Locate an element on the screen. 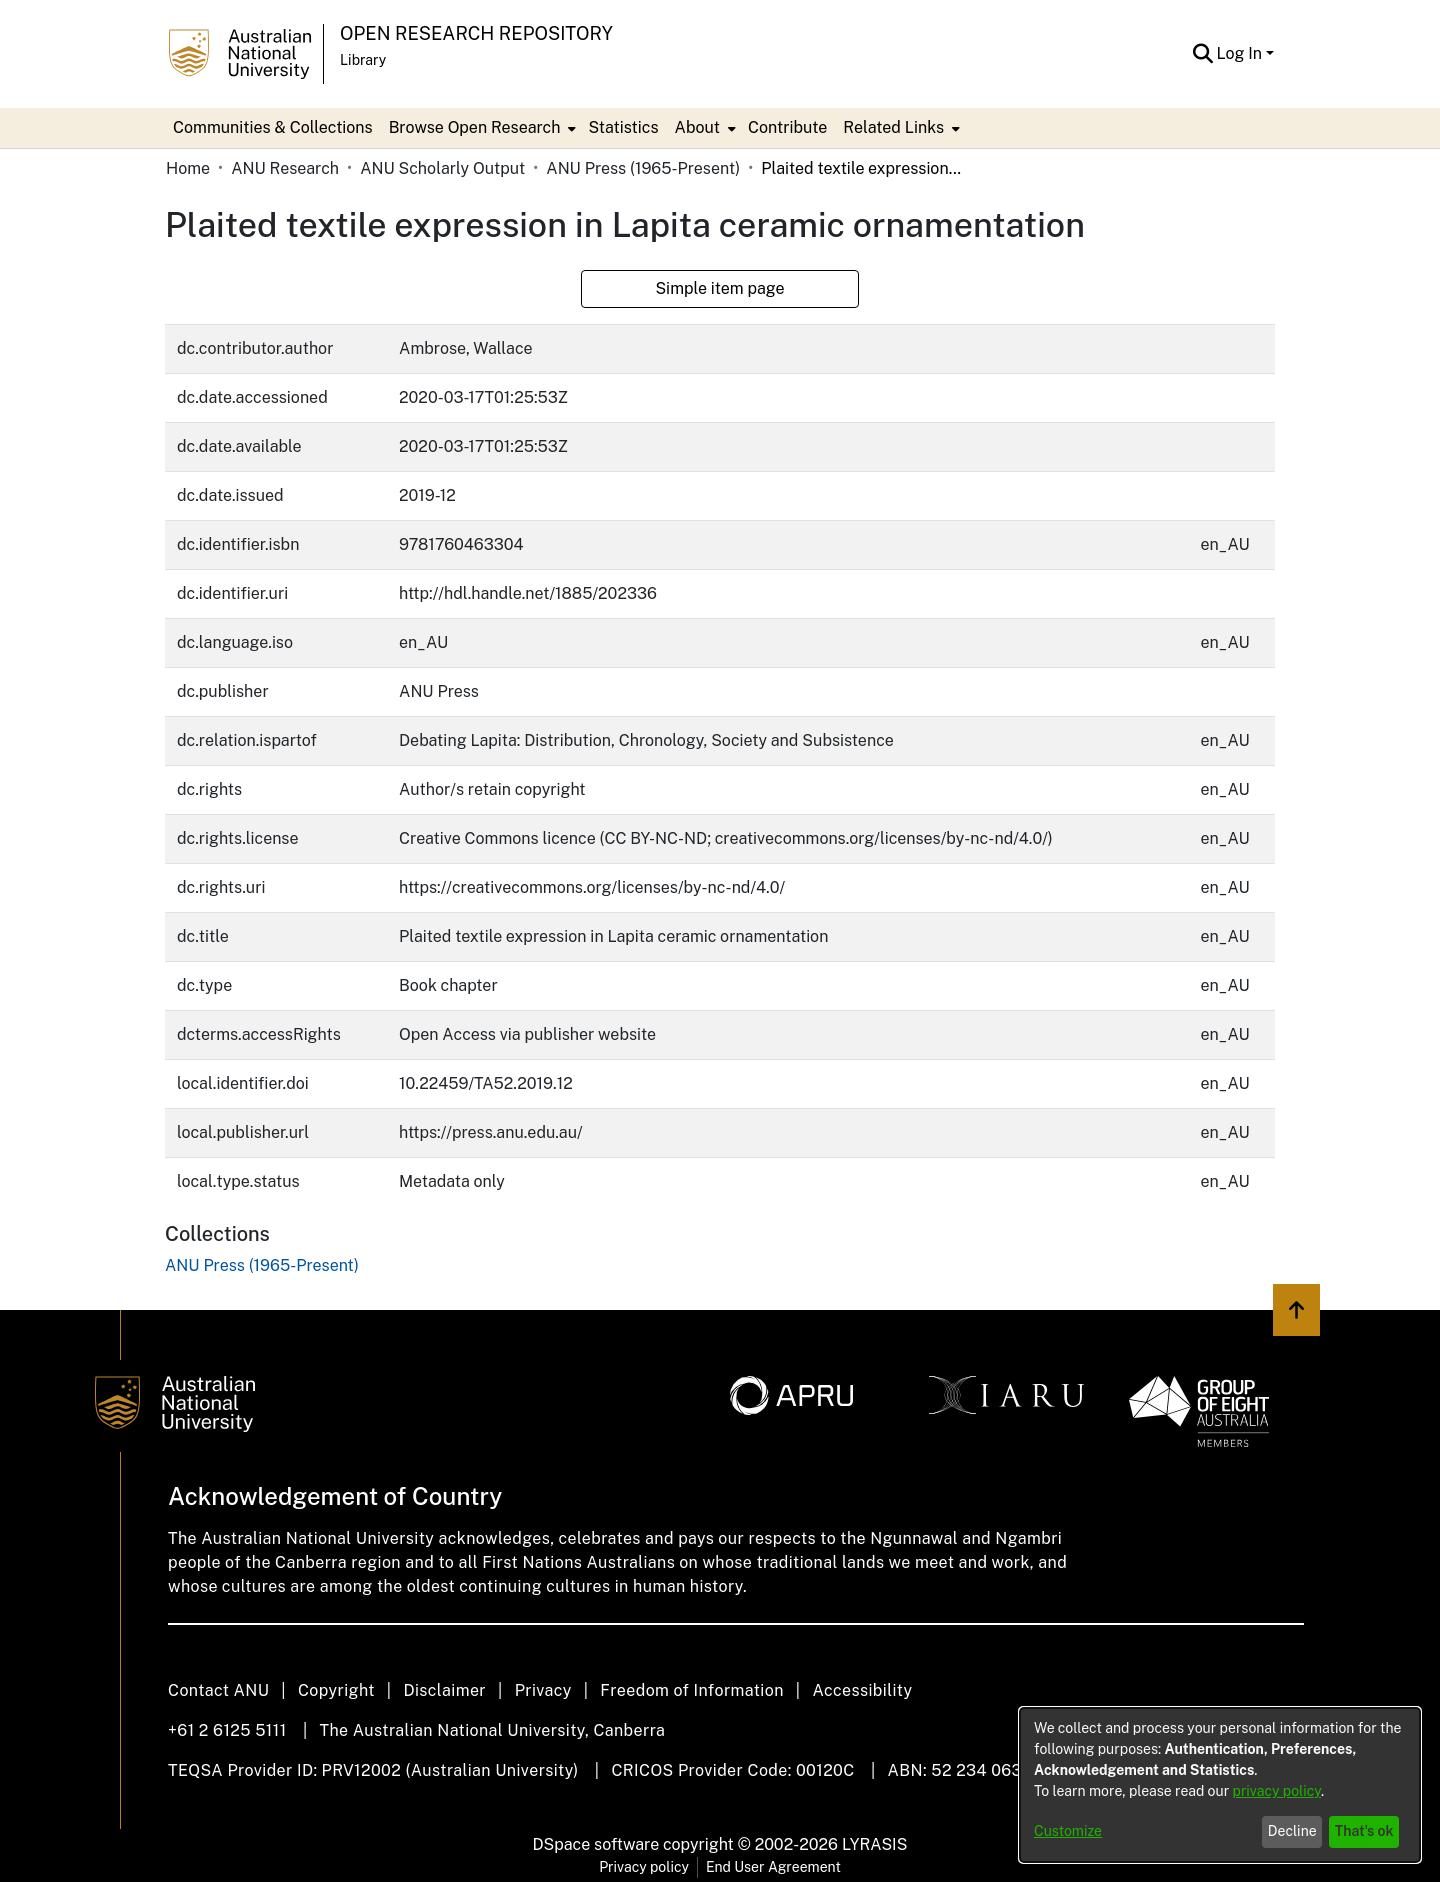 This screenshot has width=1440, height=1882. Statistics [menuitem] is located at coordinates (623, 127).